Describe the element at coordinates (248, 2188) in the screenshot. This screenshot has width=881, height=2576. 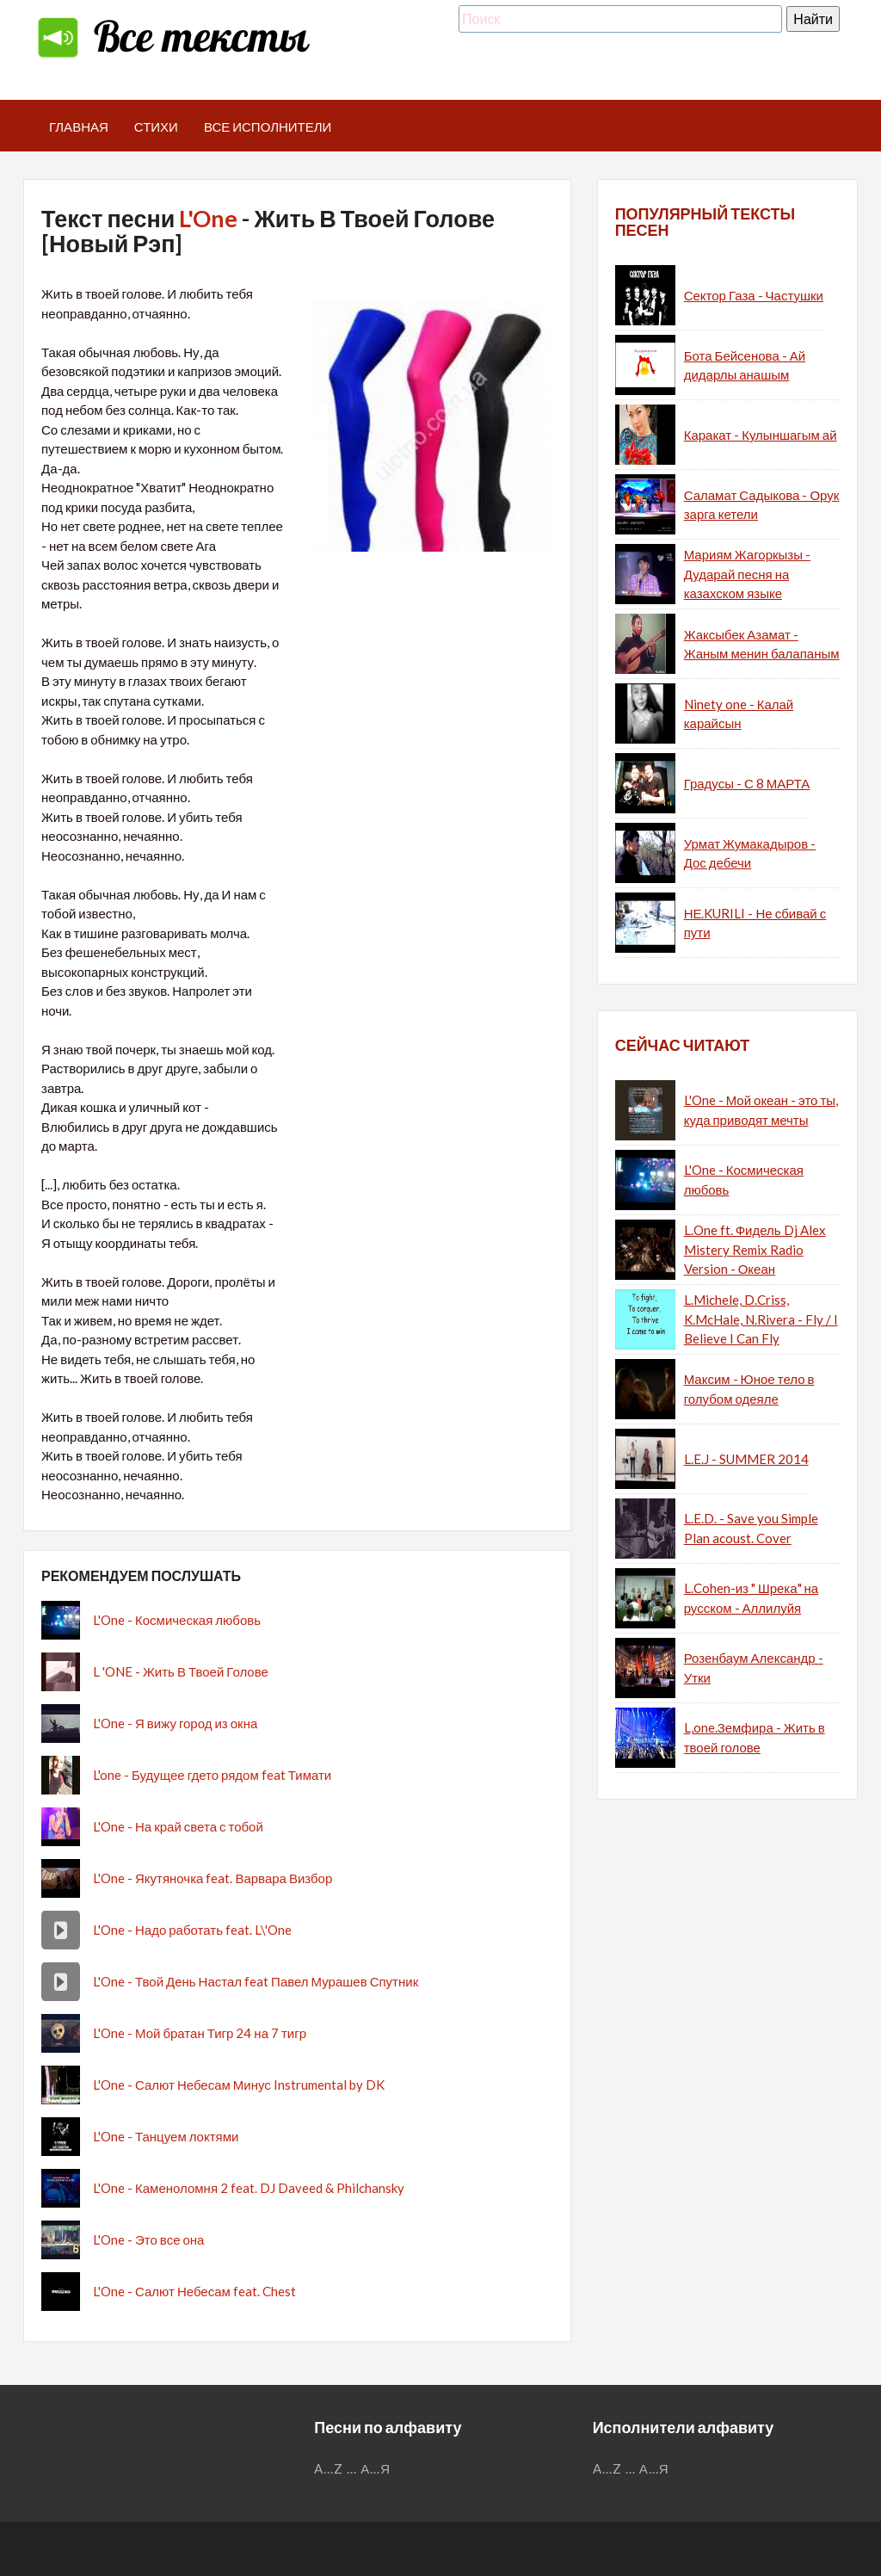
I see `L'One - Каменоломня 2 feat. DJ Daveed & Philchansky` at that location.